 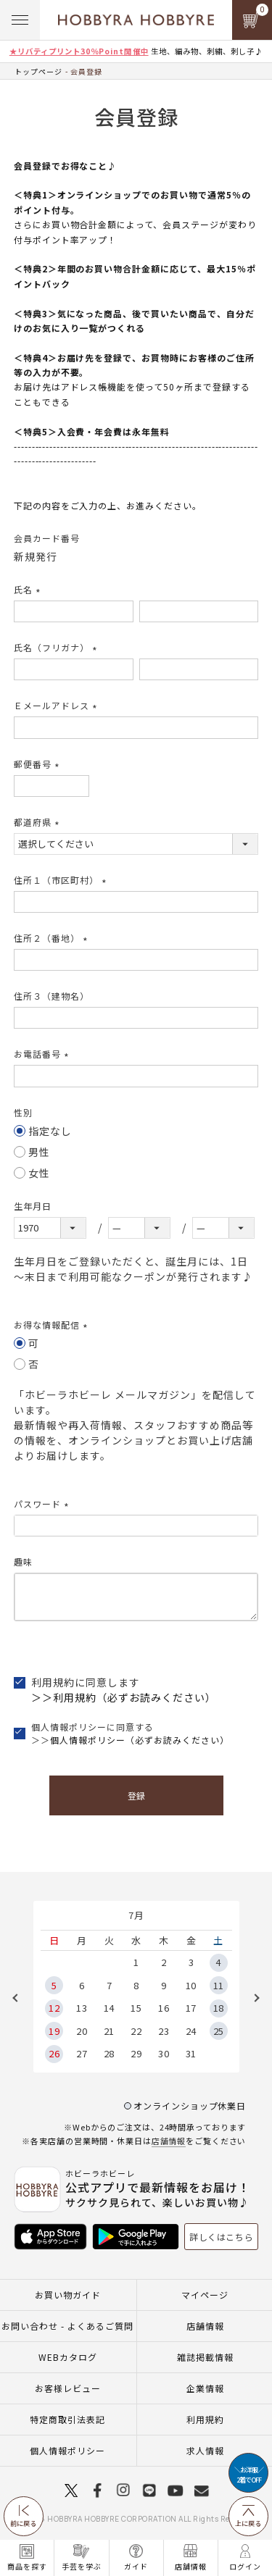 What do you see at coordinates (20, 1997) in the screenshot?
I see `Previous` at bounding box center [20, 1997].